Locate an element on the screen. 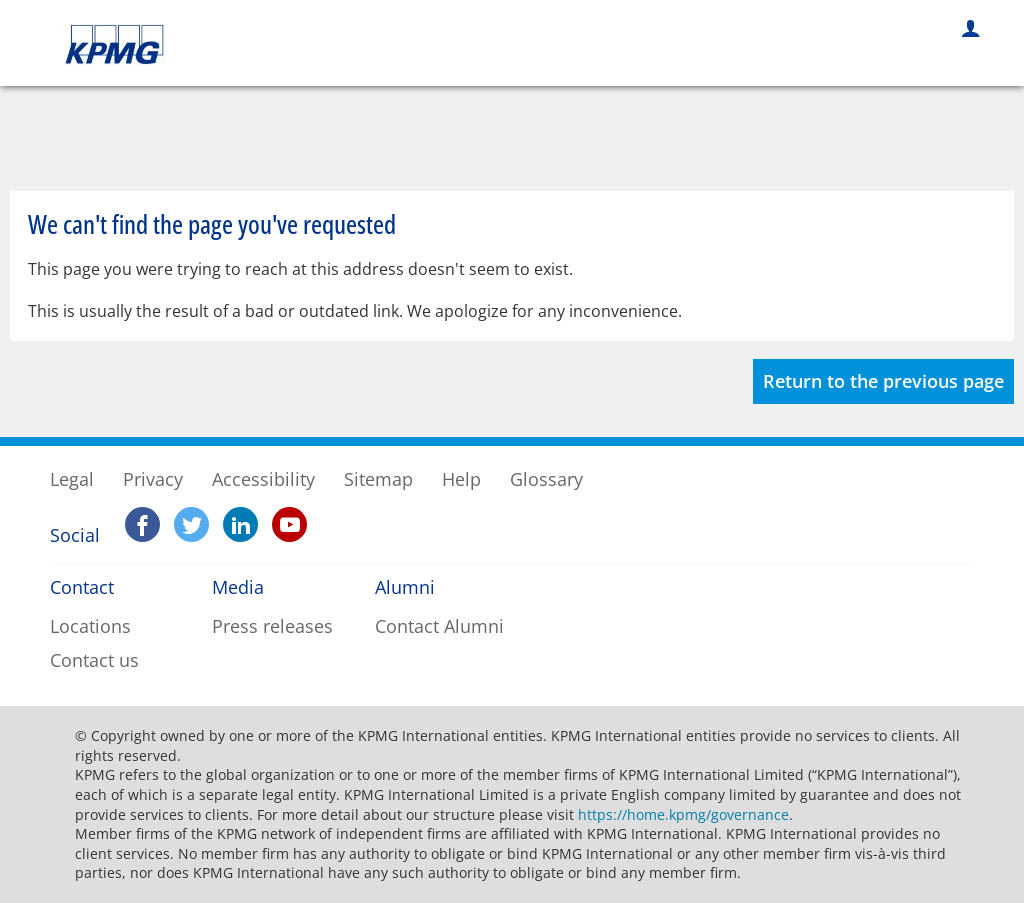  https://home.kpmg/governance is located at coordinates (683, 814).